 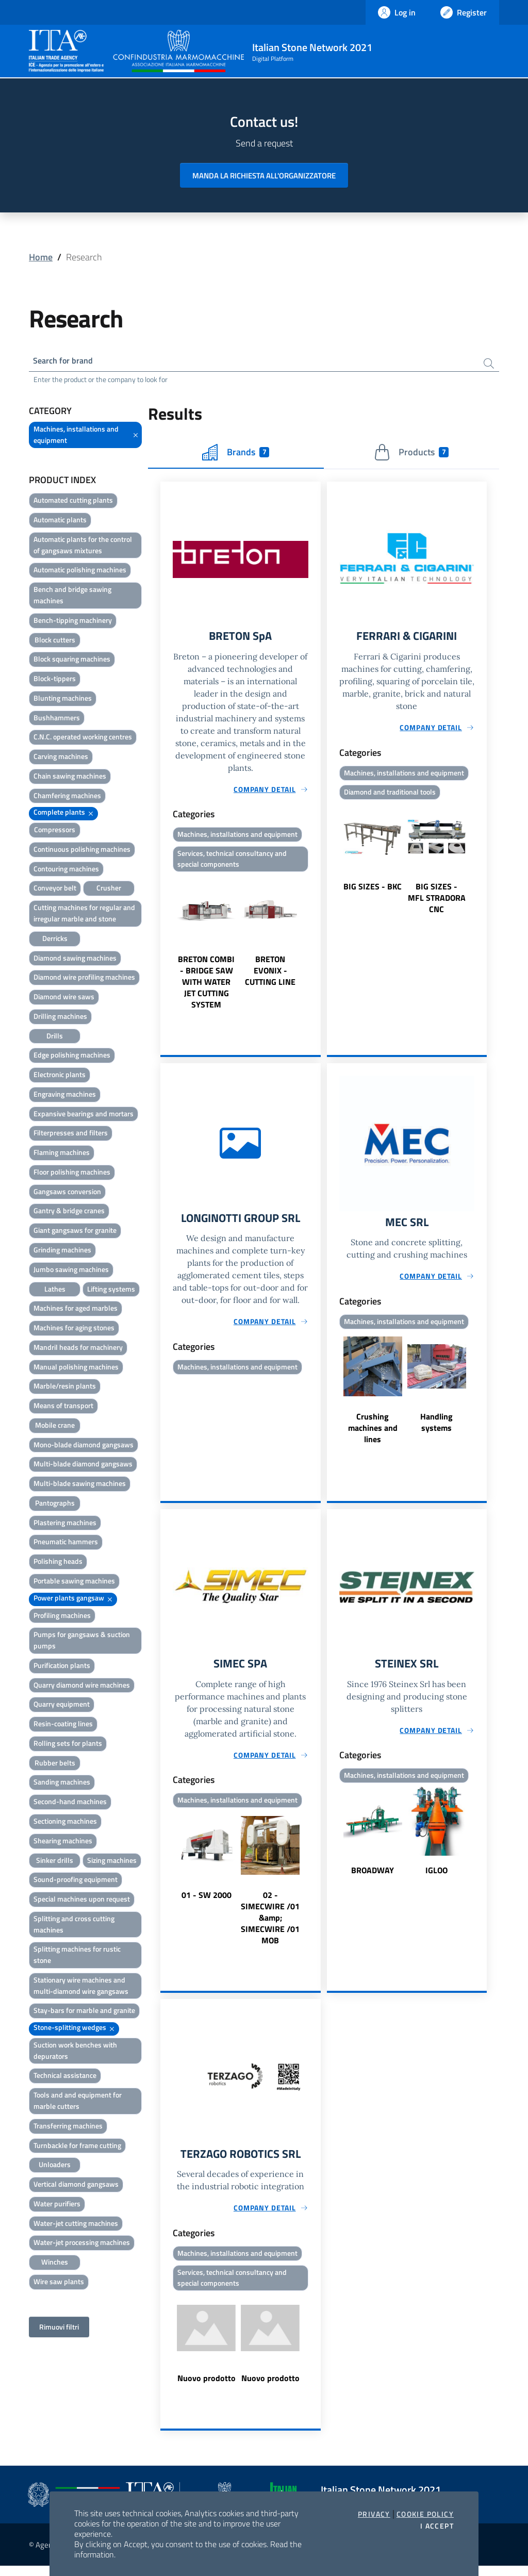 What do you see at coordinates (54, 1862) in the screenshot?
I see `Sinker drills` at bounding box center [54, 1862].